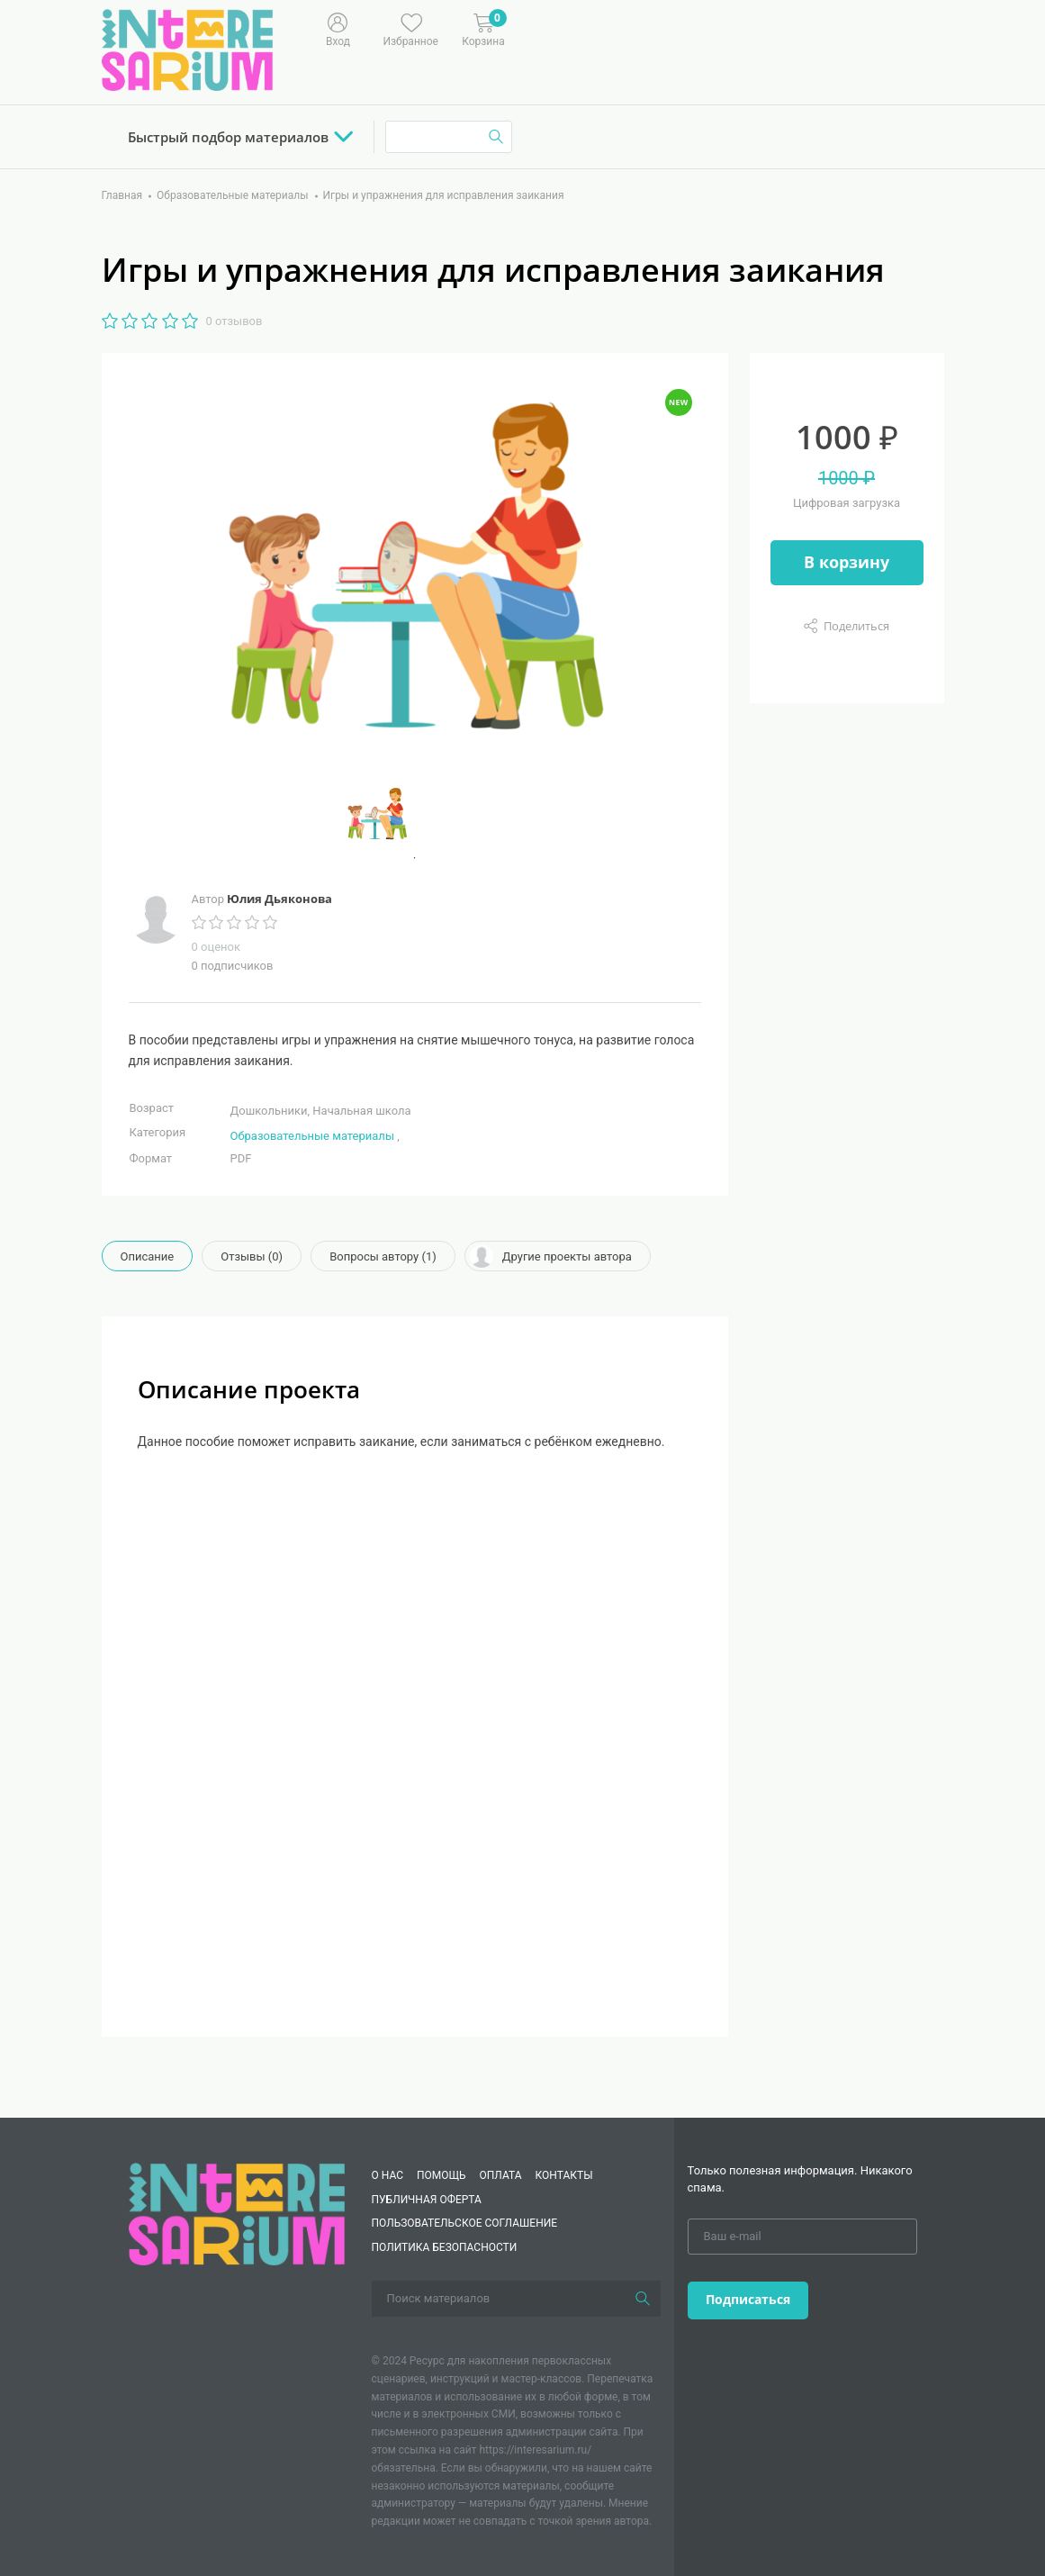  What do you see at coordinates (427, 2199) in the screenshot?
I see `Публичная оферта` at bounding box center [427, 2199].